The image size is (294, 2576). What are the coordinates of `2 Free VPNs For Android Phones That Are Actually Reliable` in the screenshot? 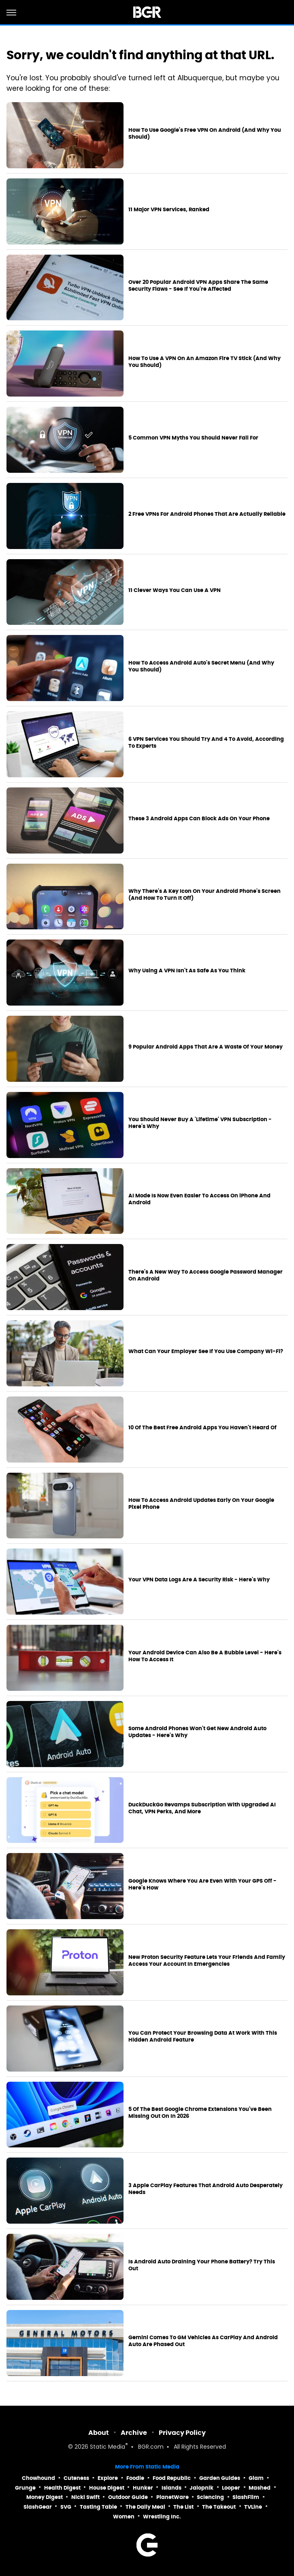 It's located at (206, 514).